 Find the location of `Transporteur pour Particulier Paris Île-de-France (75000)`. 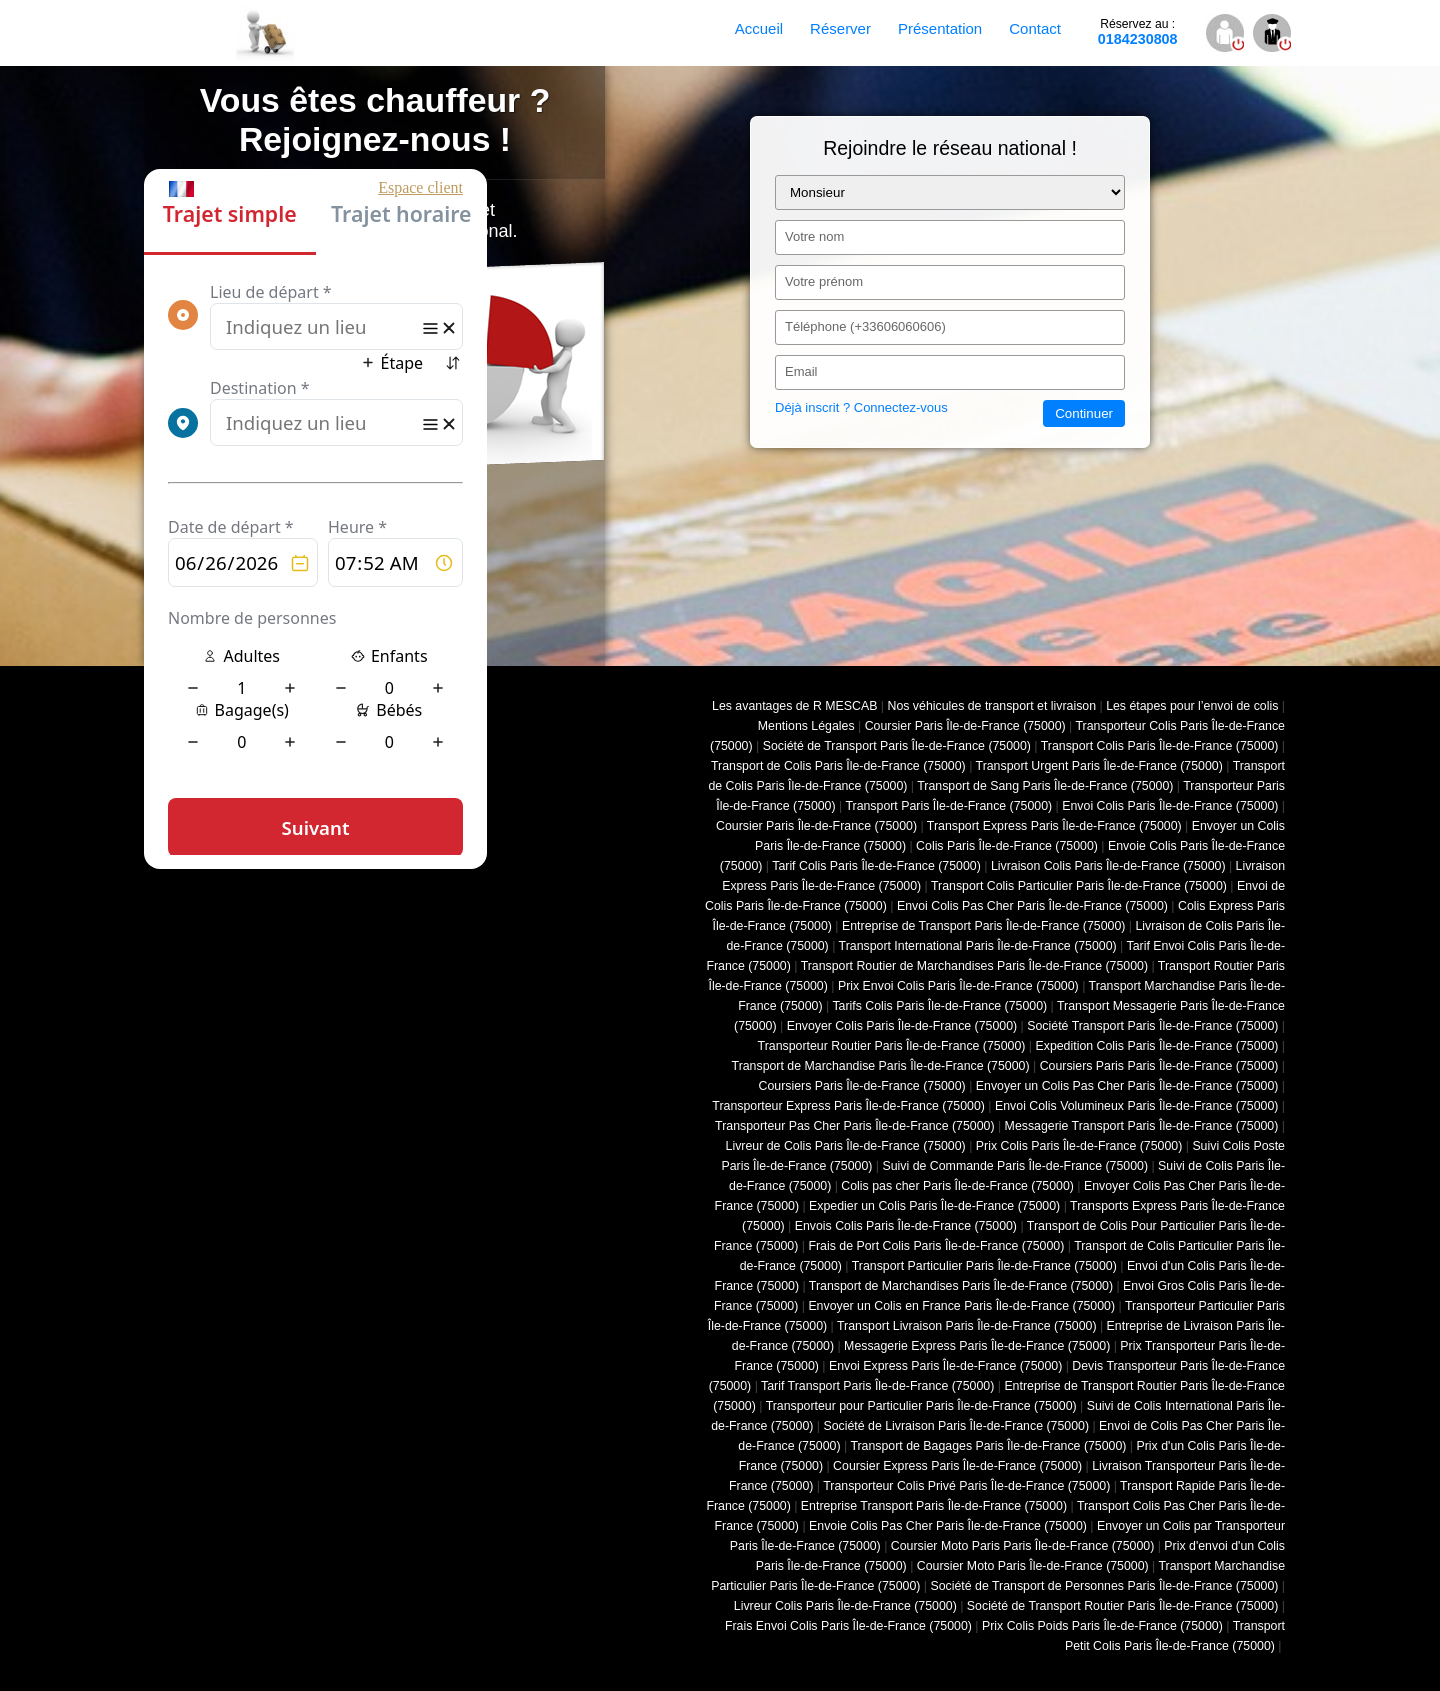

Transporteur pour Particulier Paris Île-de-France (75000) is located at coordinates (921, 1406).